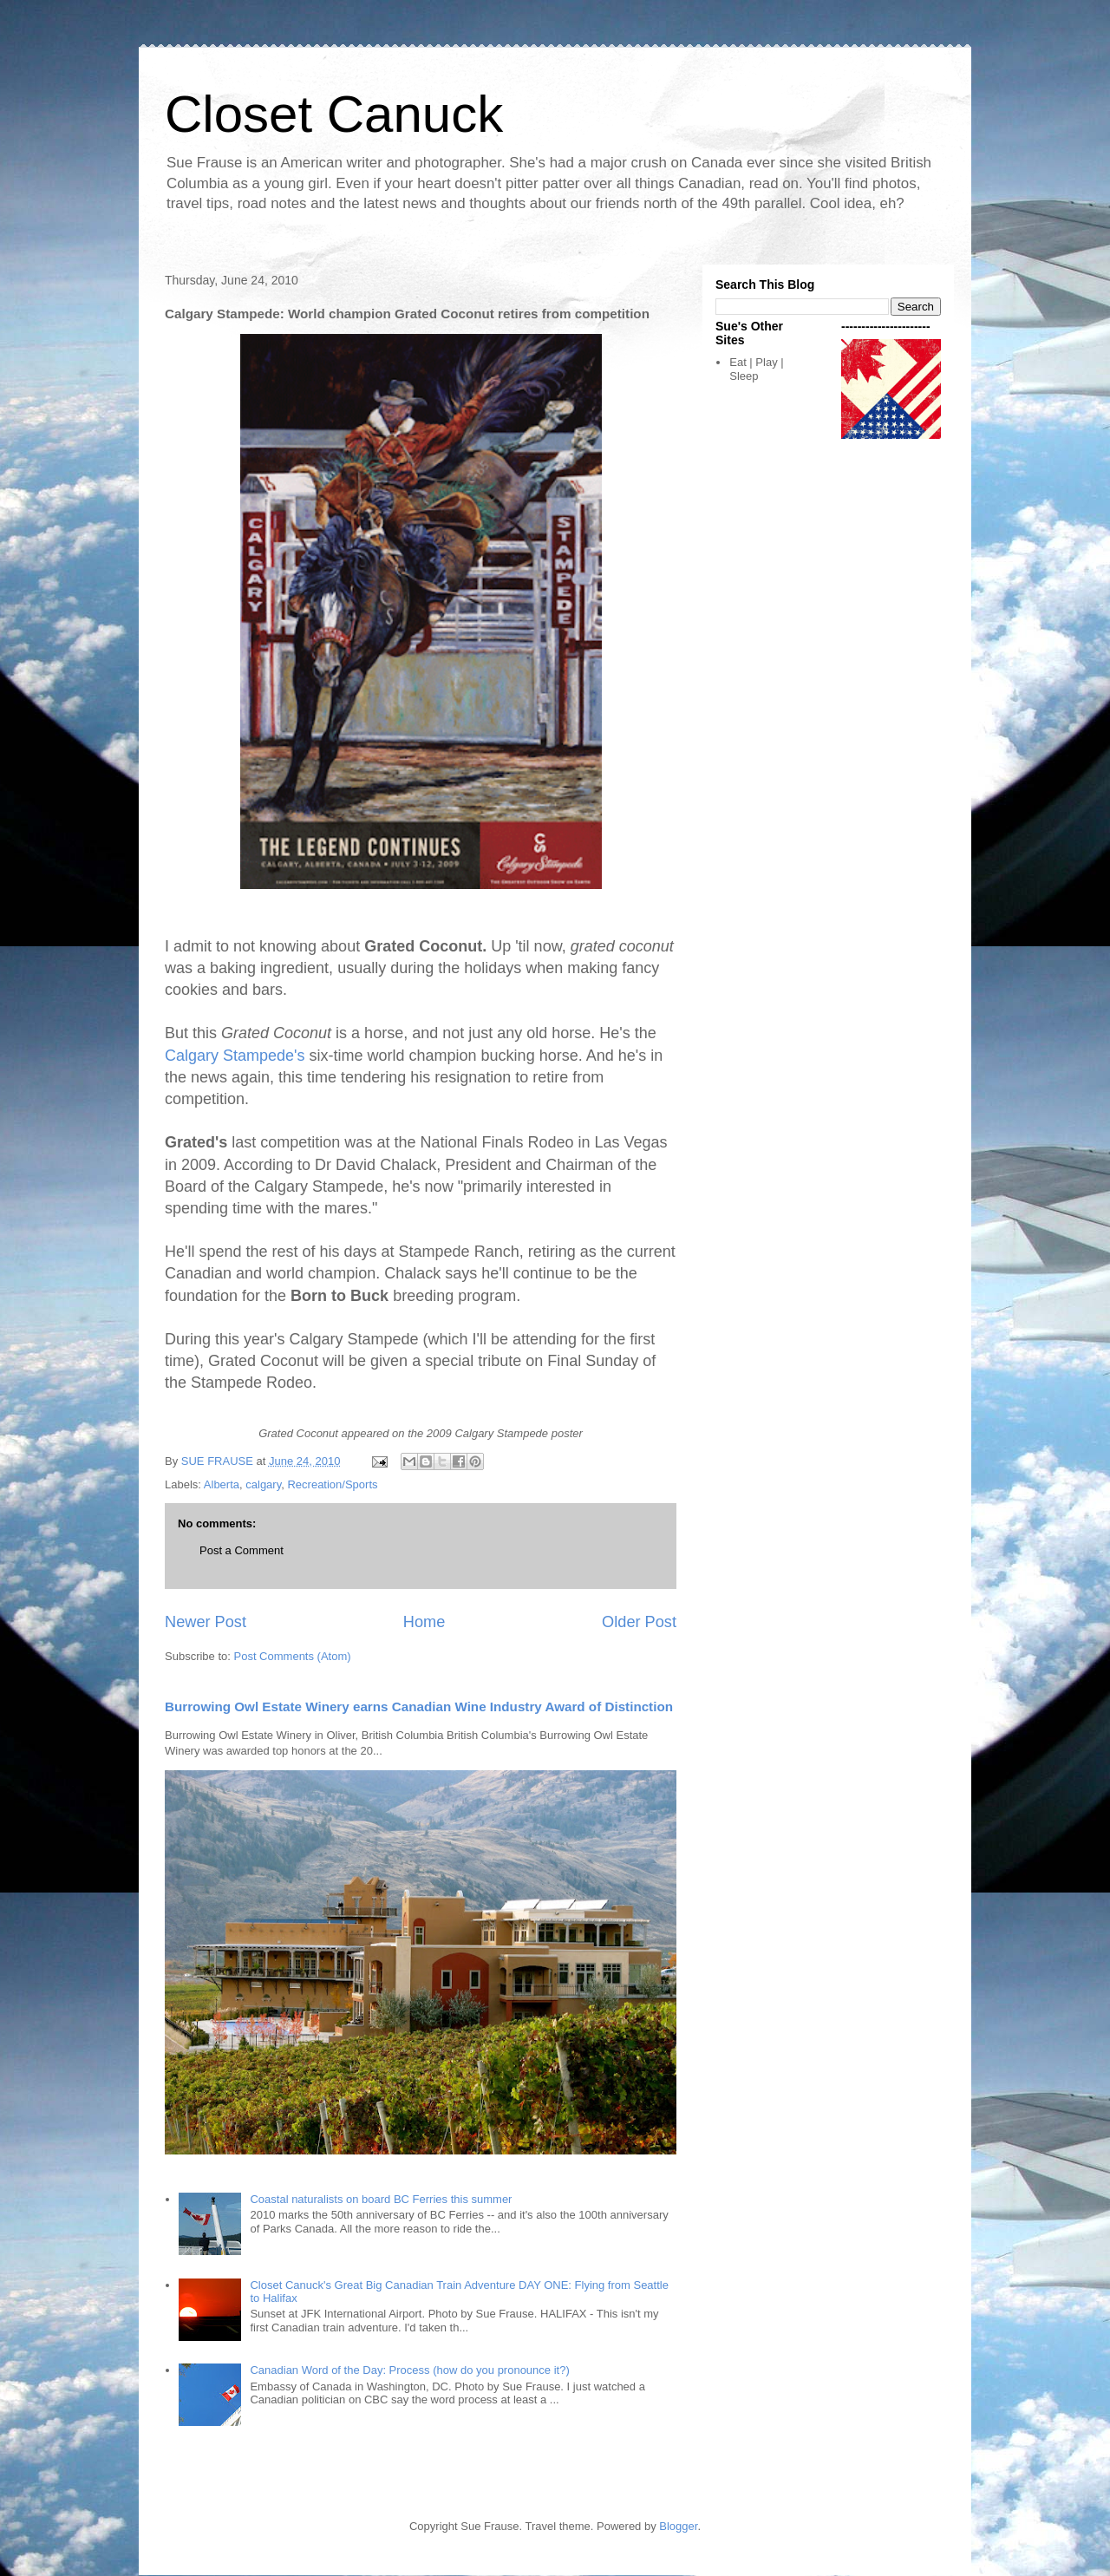 The height and width of the screenshot is (2576, 1110). I want to click on Blogger, so click(678, 2526).